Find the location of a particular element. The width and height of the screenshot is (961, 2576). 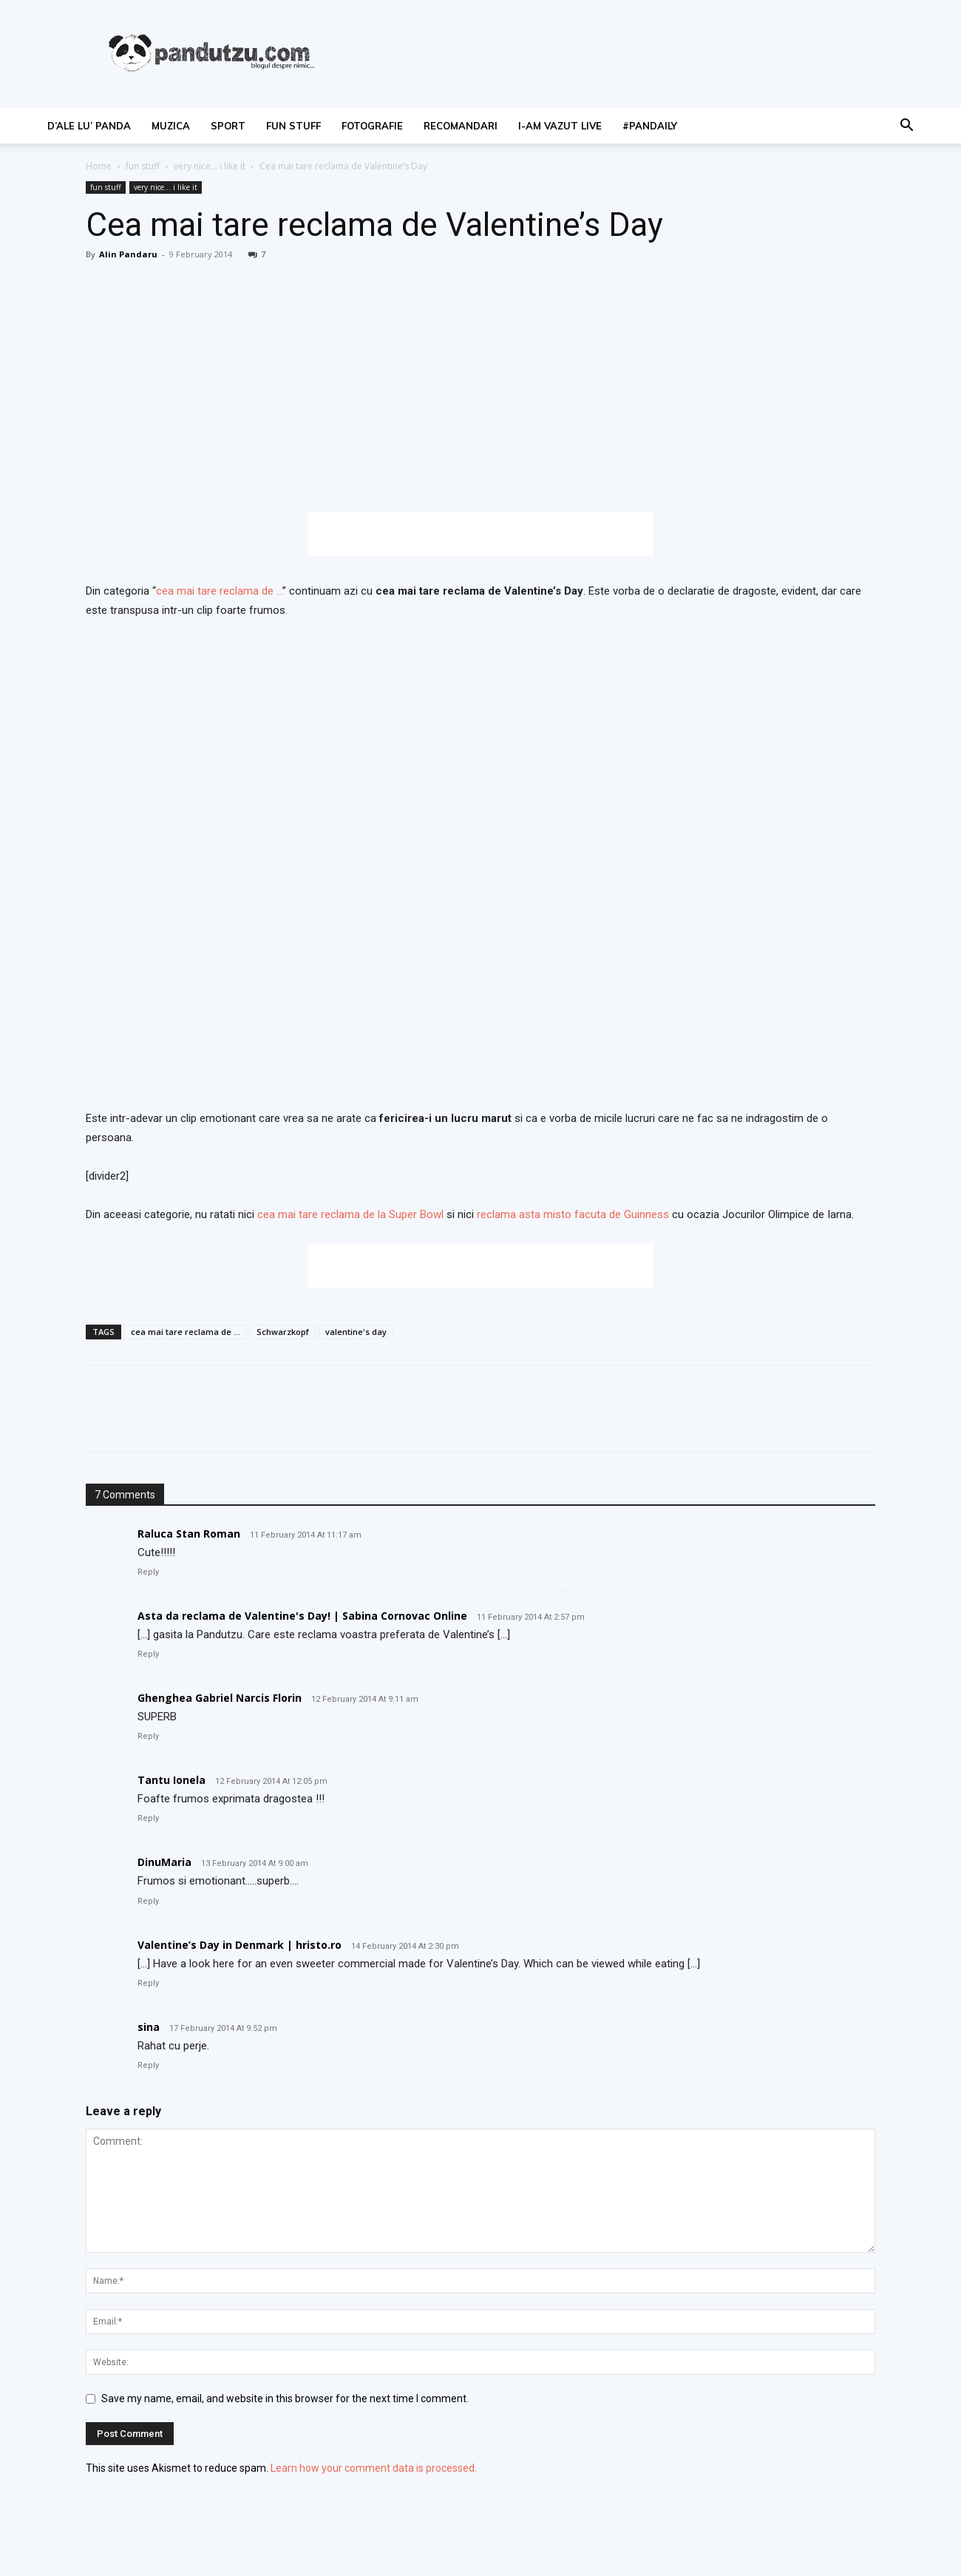

Alin Pandaru is located at coordinates (128, 254).